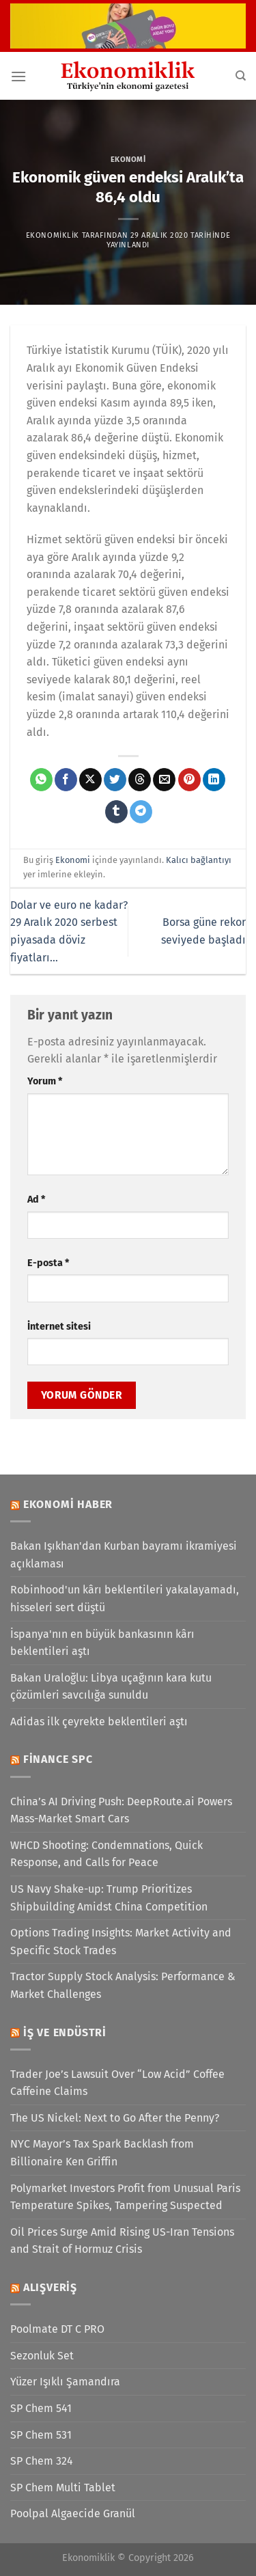 The width and height of the screenshot is (256, 2576). What do you see at coordinates (64, 2032) in the screenshot?
I see `İş ve Endüstri` at bounding box center [64, 2032].